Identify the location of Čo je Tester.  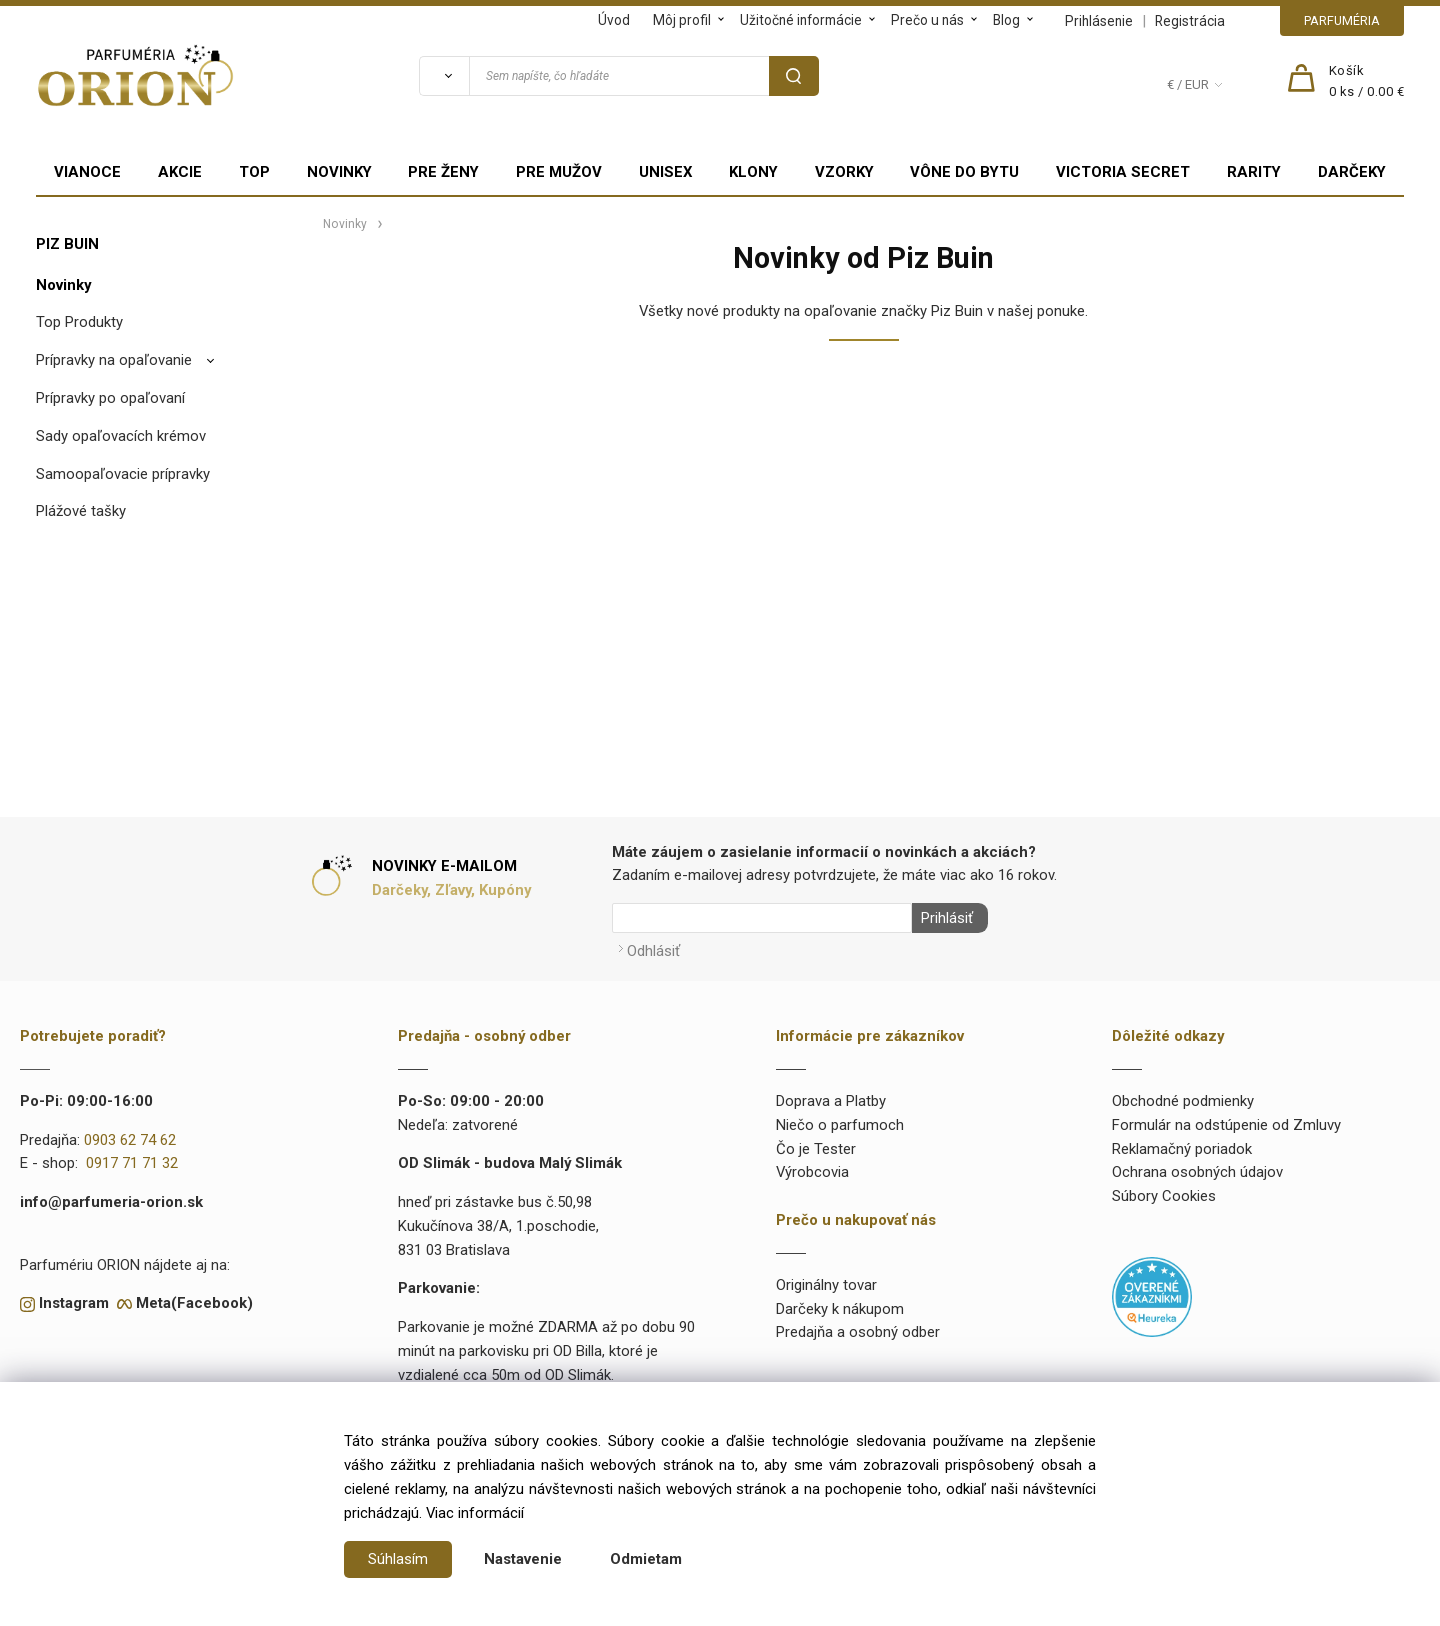
(816, 1145).